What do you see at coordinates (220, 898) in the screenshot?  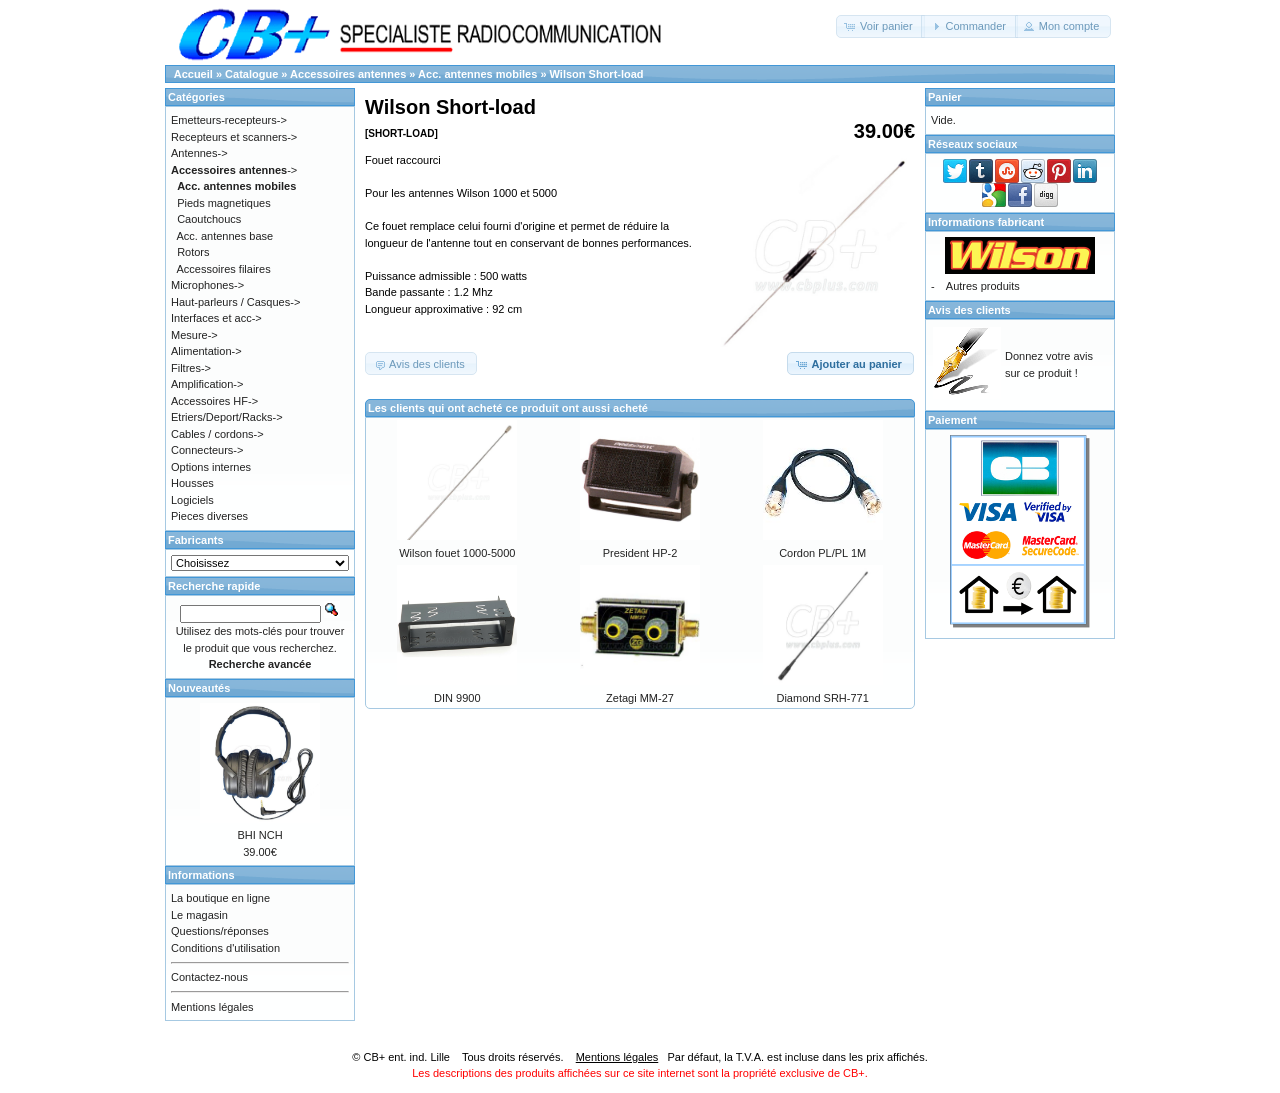 I see `La boutique en ligne` at bounding box center [220, 898].